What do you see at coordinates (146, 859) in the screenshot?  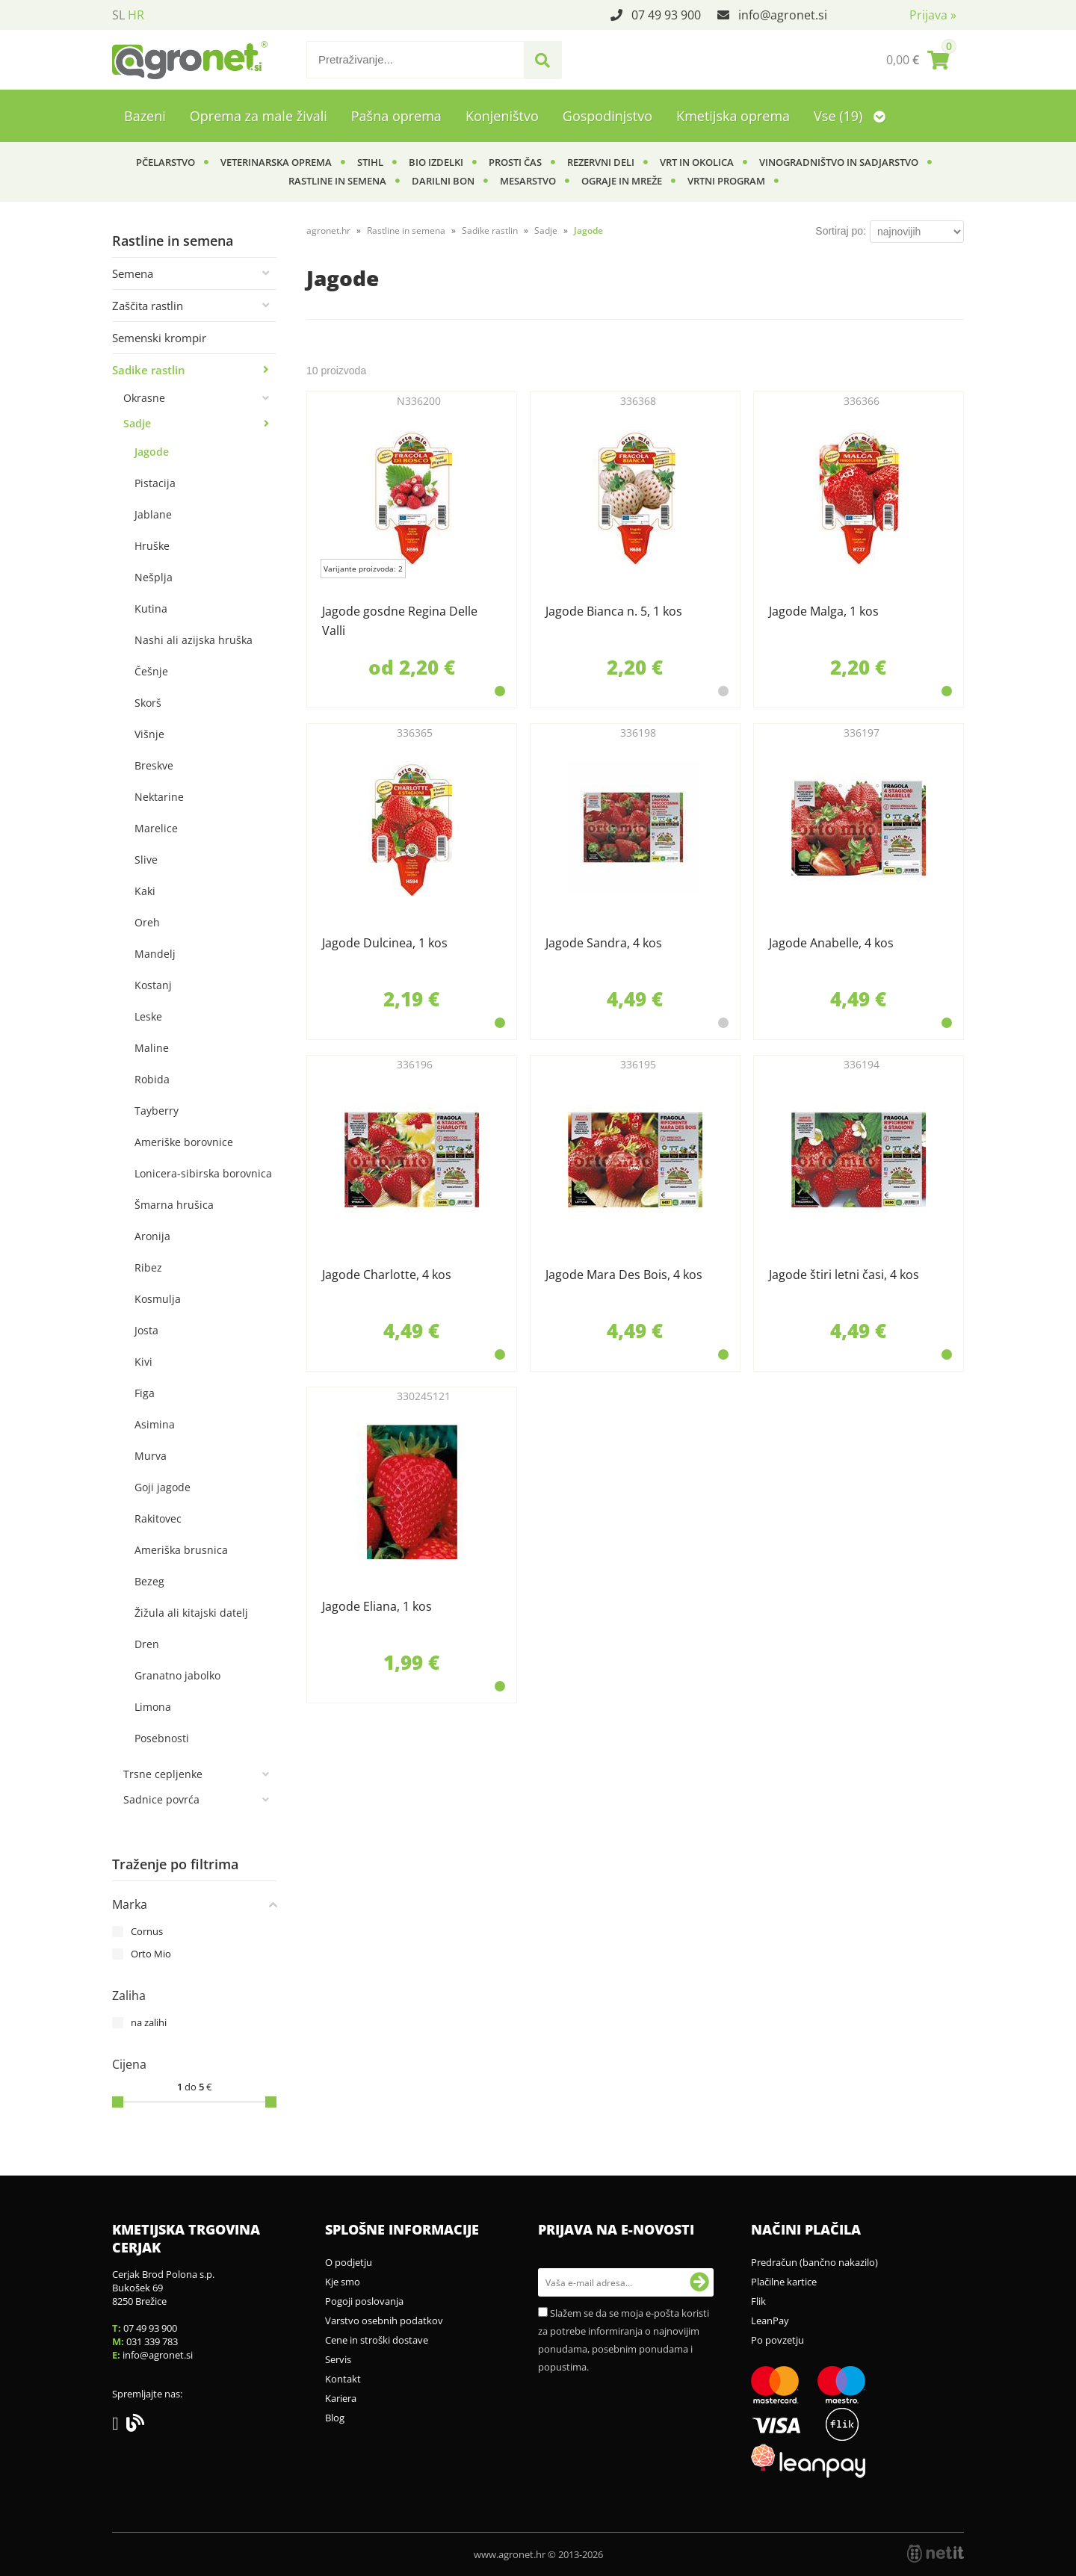 I see `Slive` at bounding box center [146, 859].